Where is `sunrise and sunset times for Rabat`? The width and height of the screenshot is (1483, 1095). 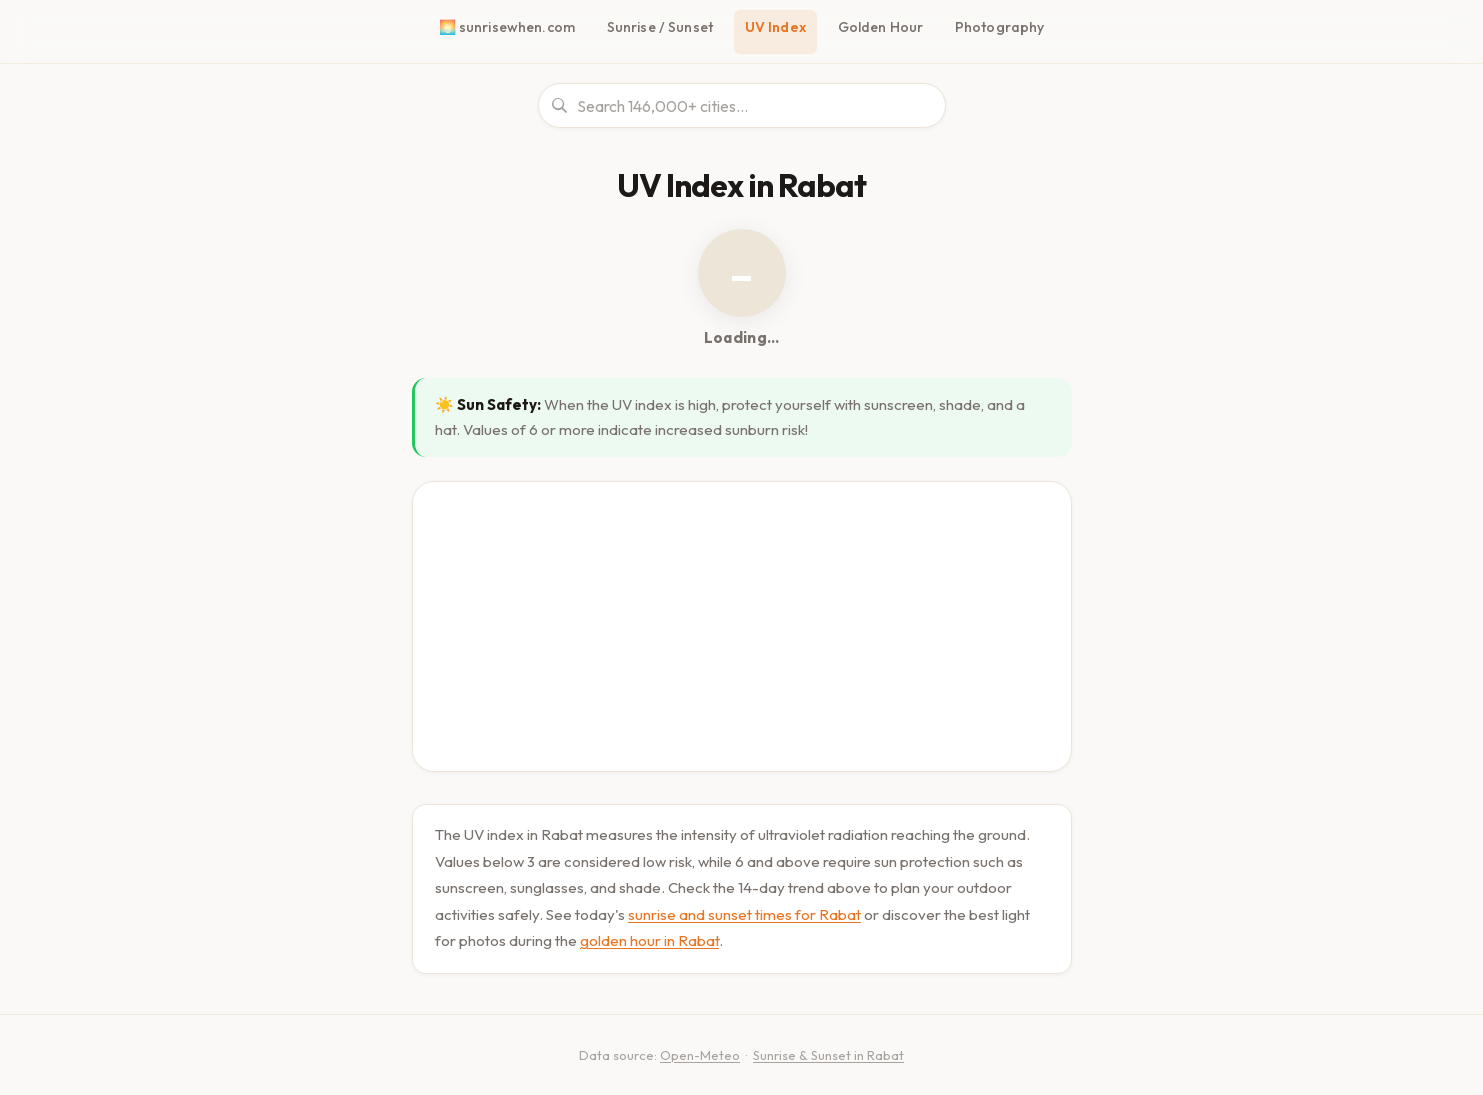
sunrise and sunset times for Rabat is located at coordinates (744, 907).